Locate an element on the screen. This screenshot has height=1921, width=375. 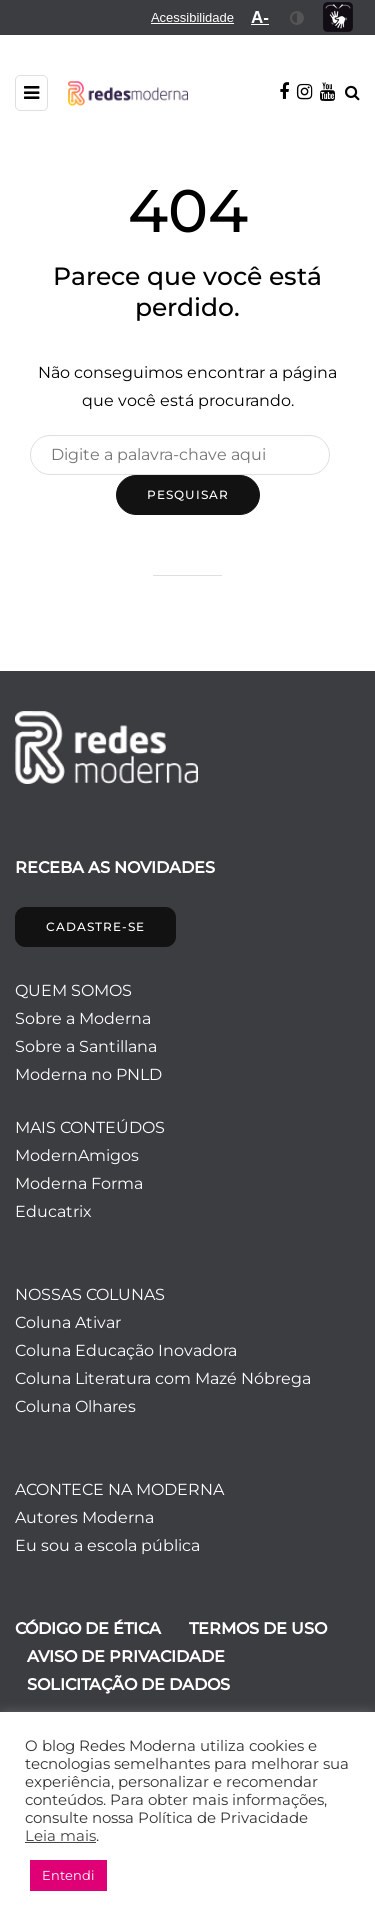
Moderna Forma is located at coordinates (79, 1183).